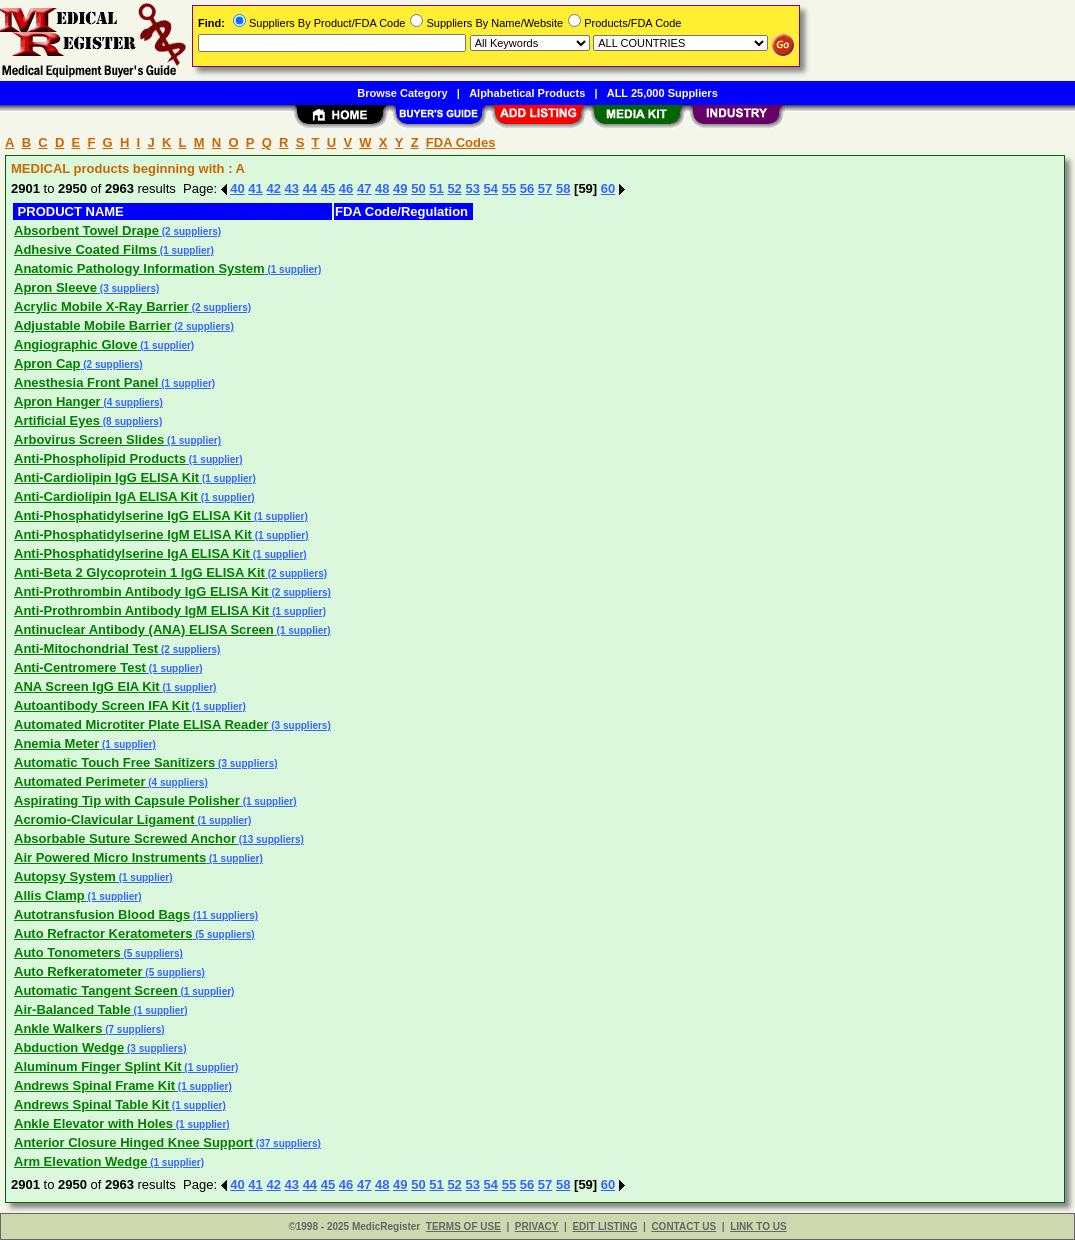 This screenshot has height=1240, width=1075. I want to click on Acromio-Clavicular Ligament, so click(104, 819).